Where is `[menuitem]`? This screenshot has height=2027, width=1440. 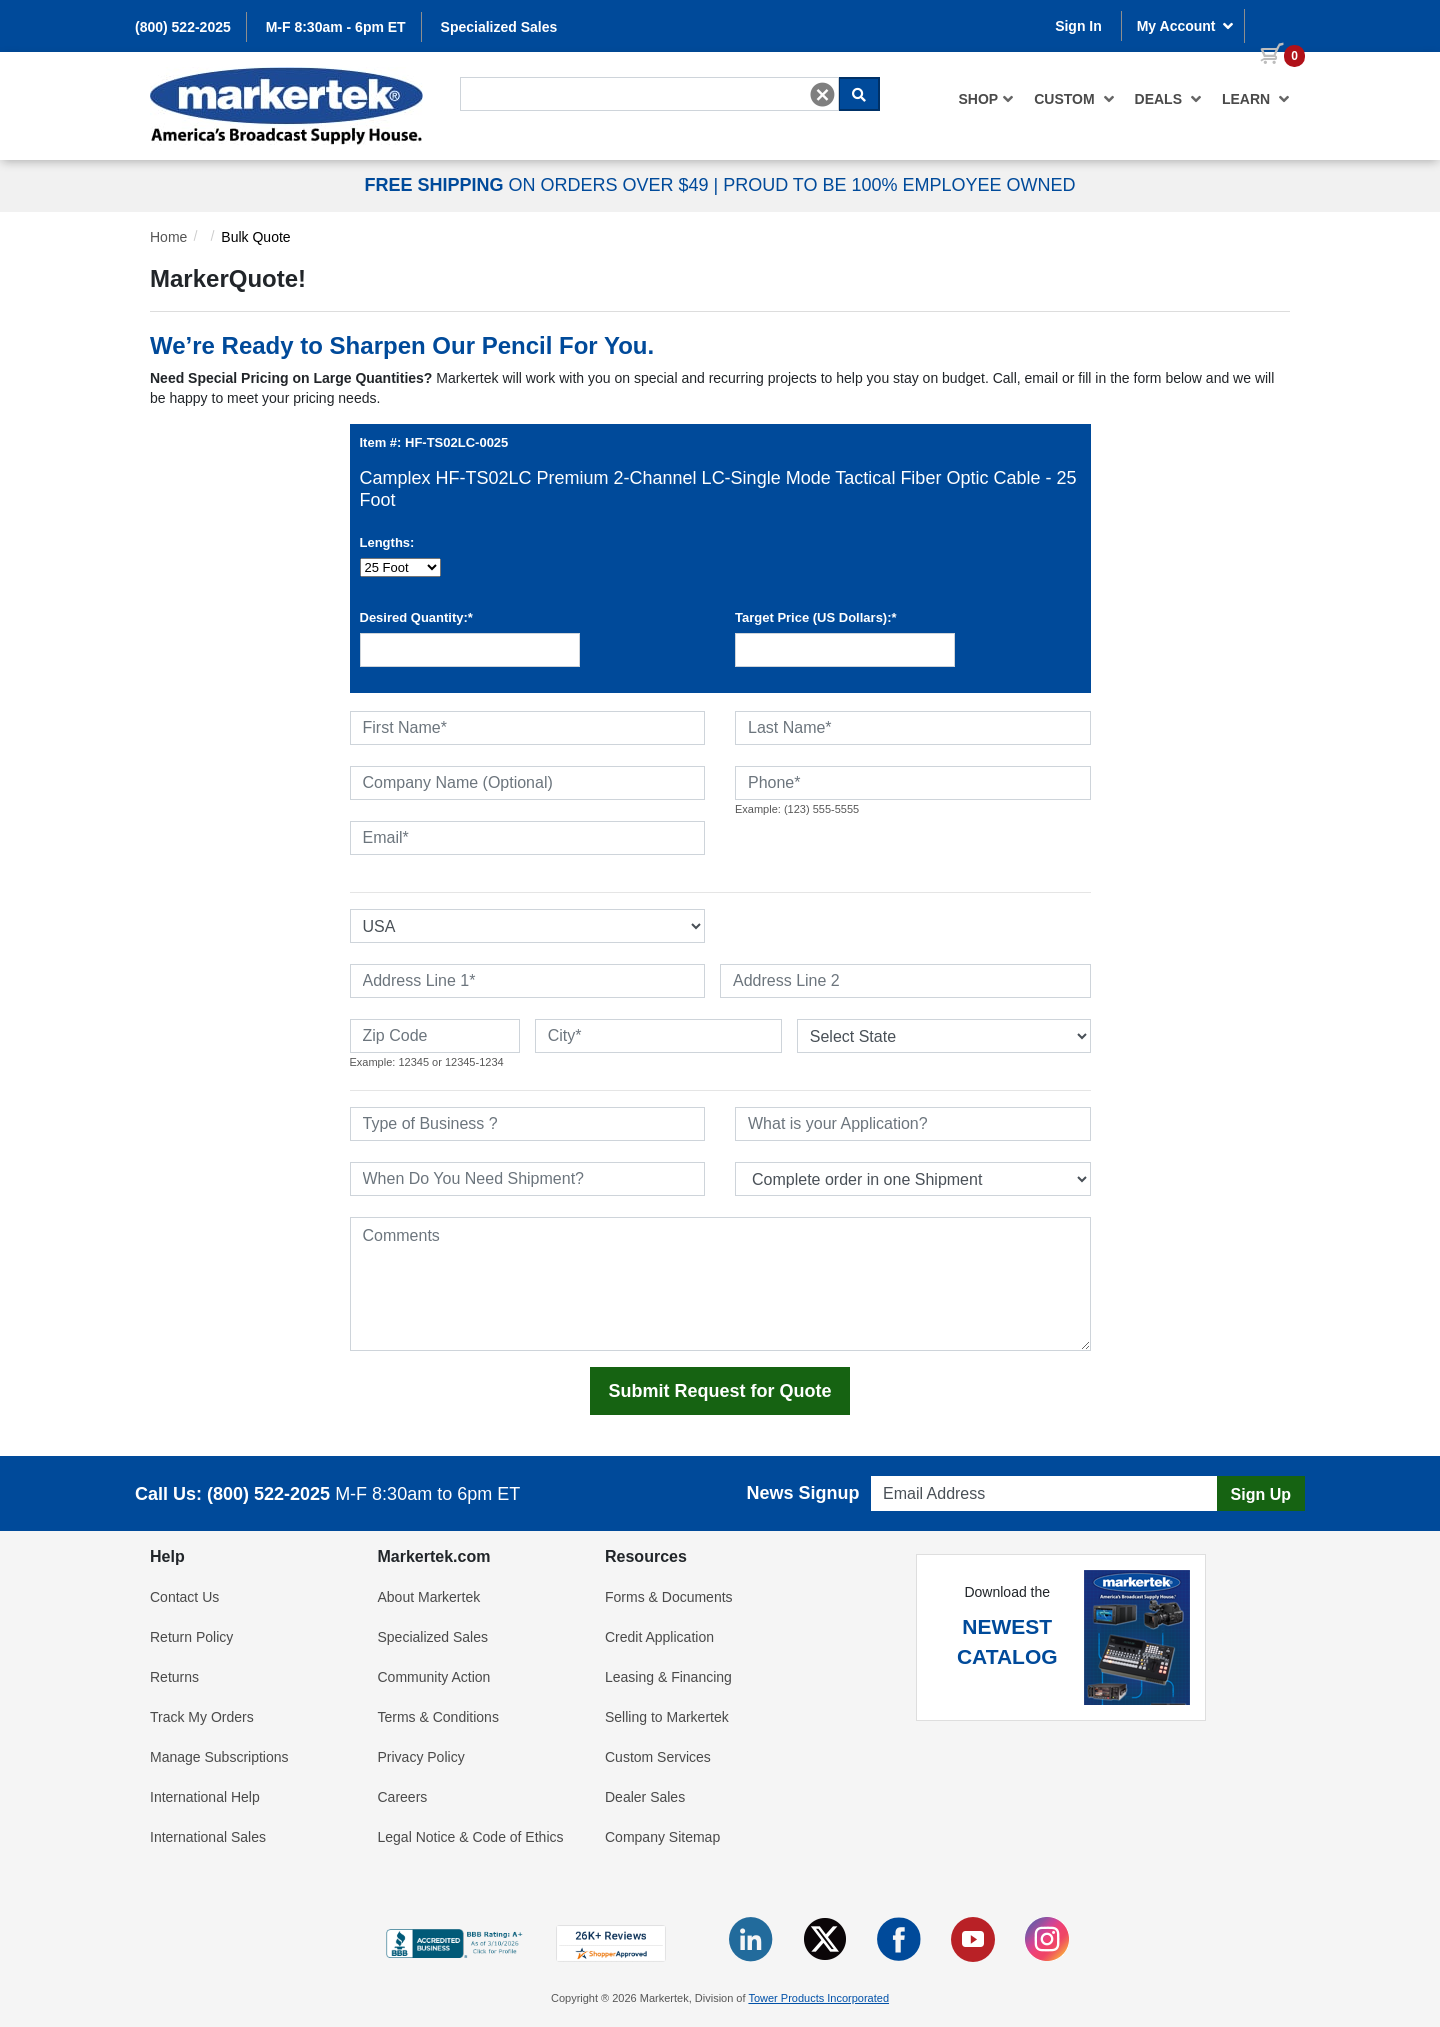 [menuitem] is located at coordinates (987, 99).